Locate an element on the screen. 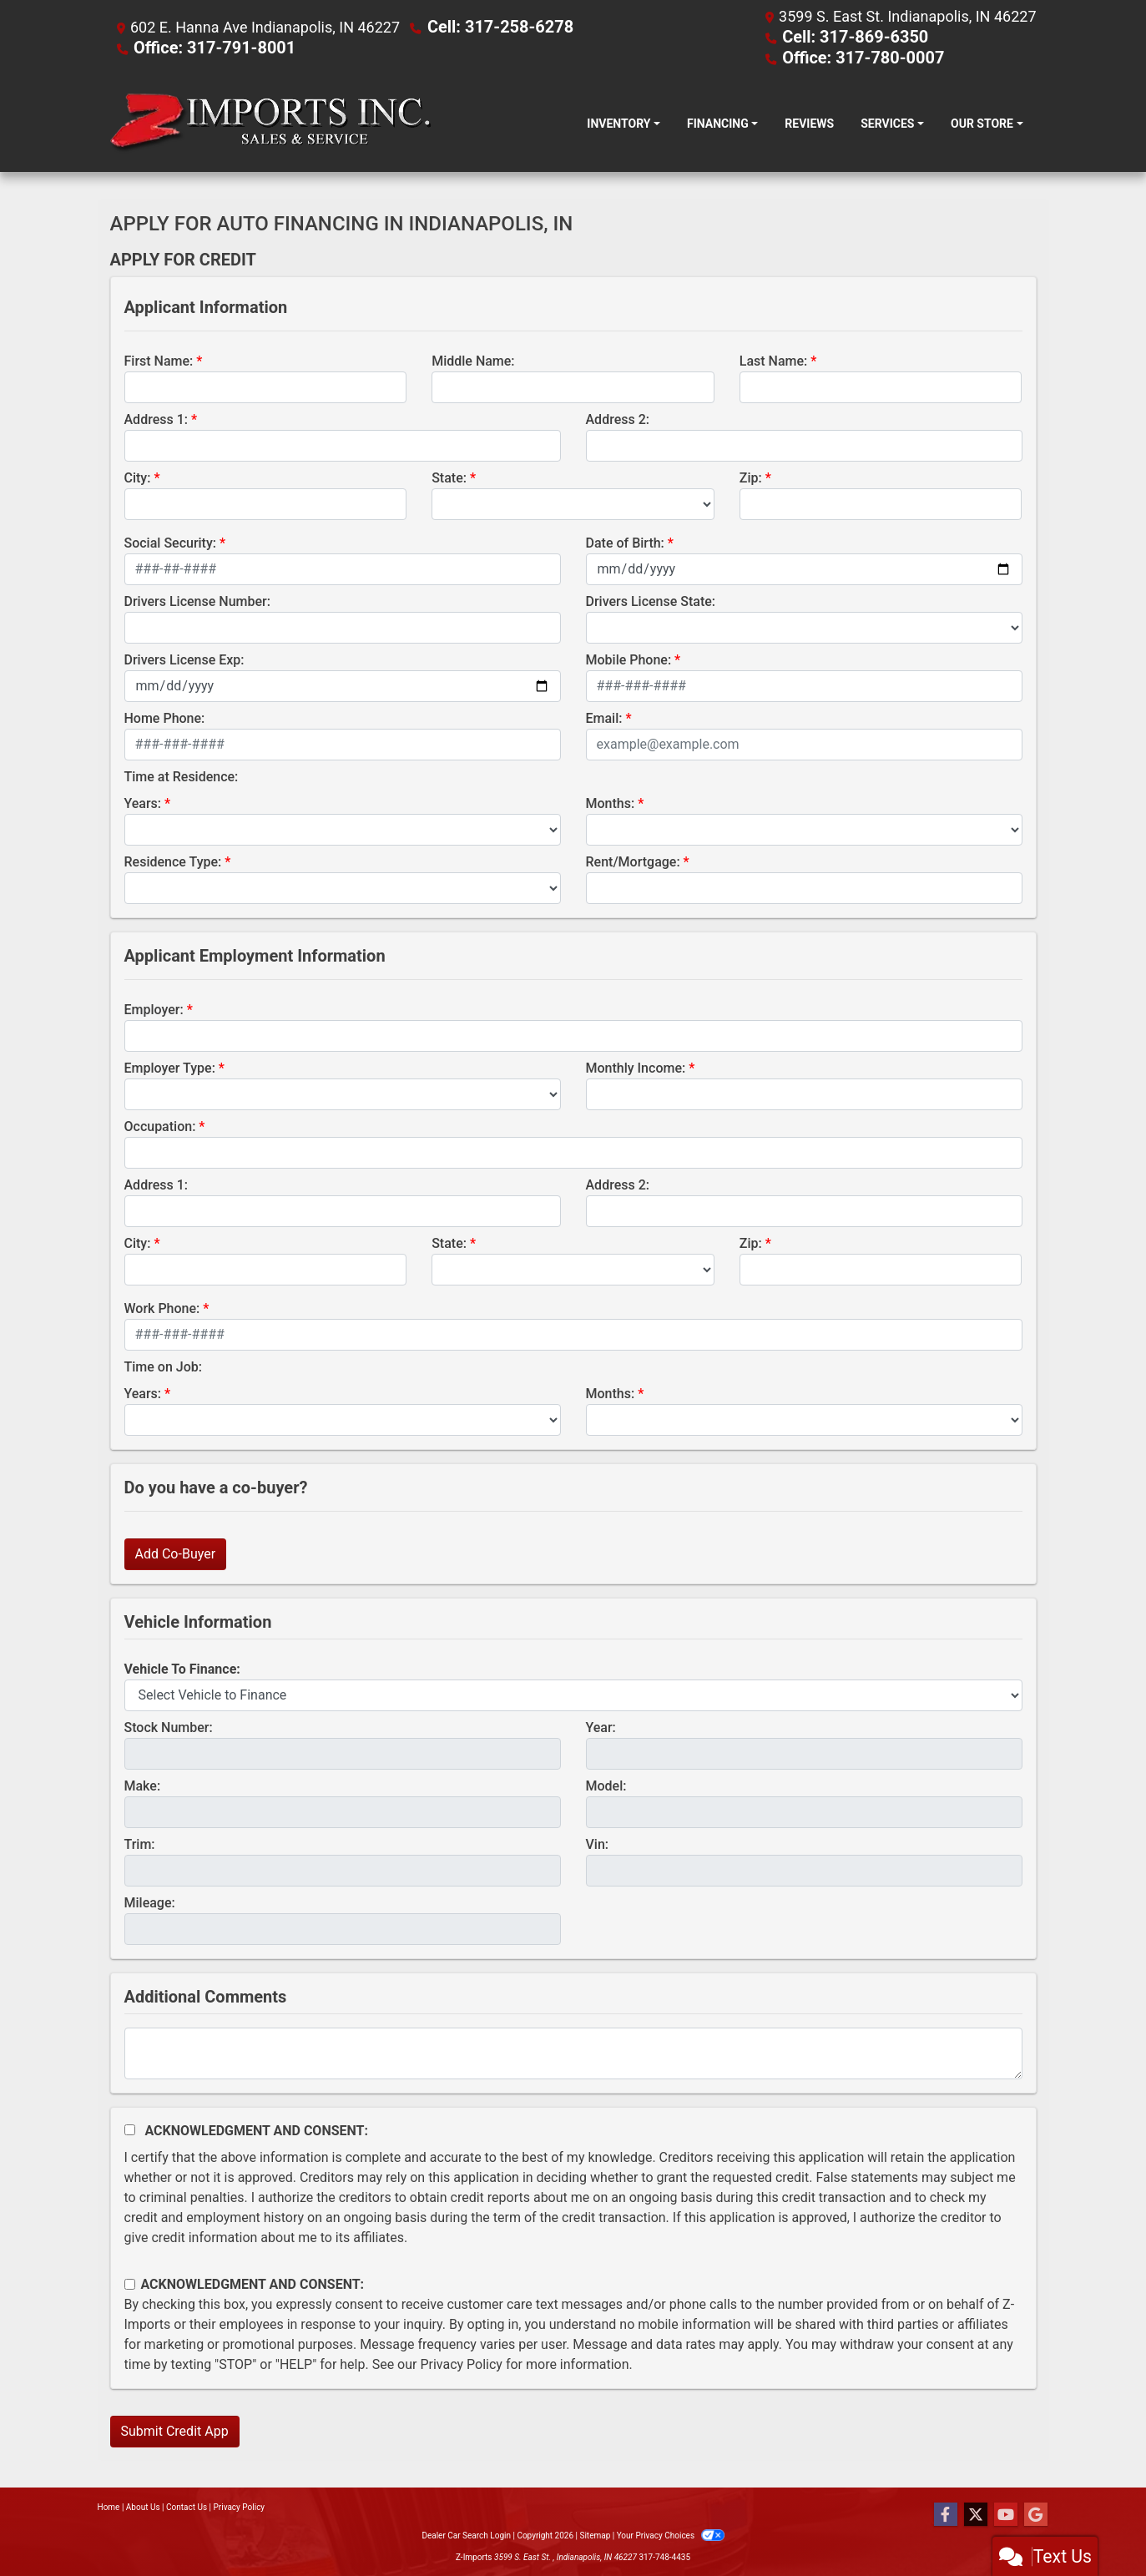 The width and height of the screenshot is (1146, 2576). [Follow Us on YouTube] is located at coordinates (1005, 2513).